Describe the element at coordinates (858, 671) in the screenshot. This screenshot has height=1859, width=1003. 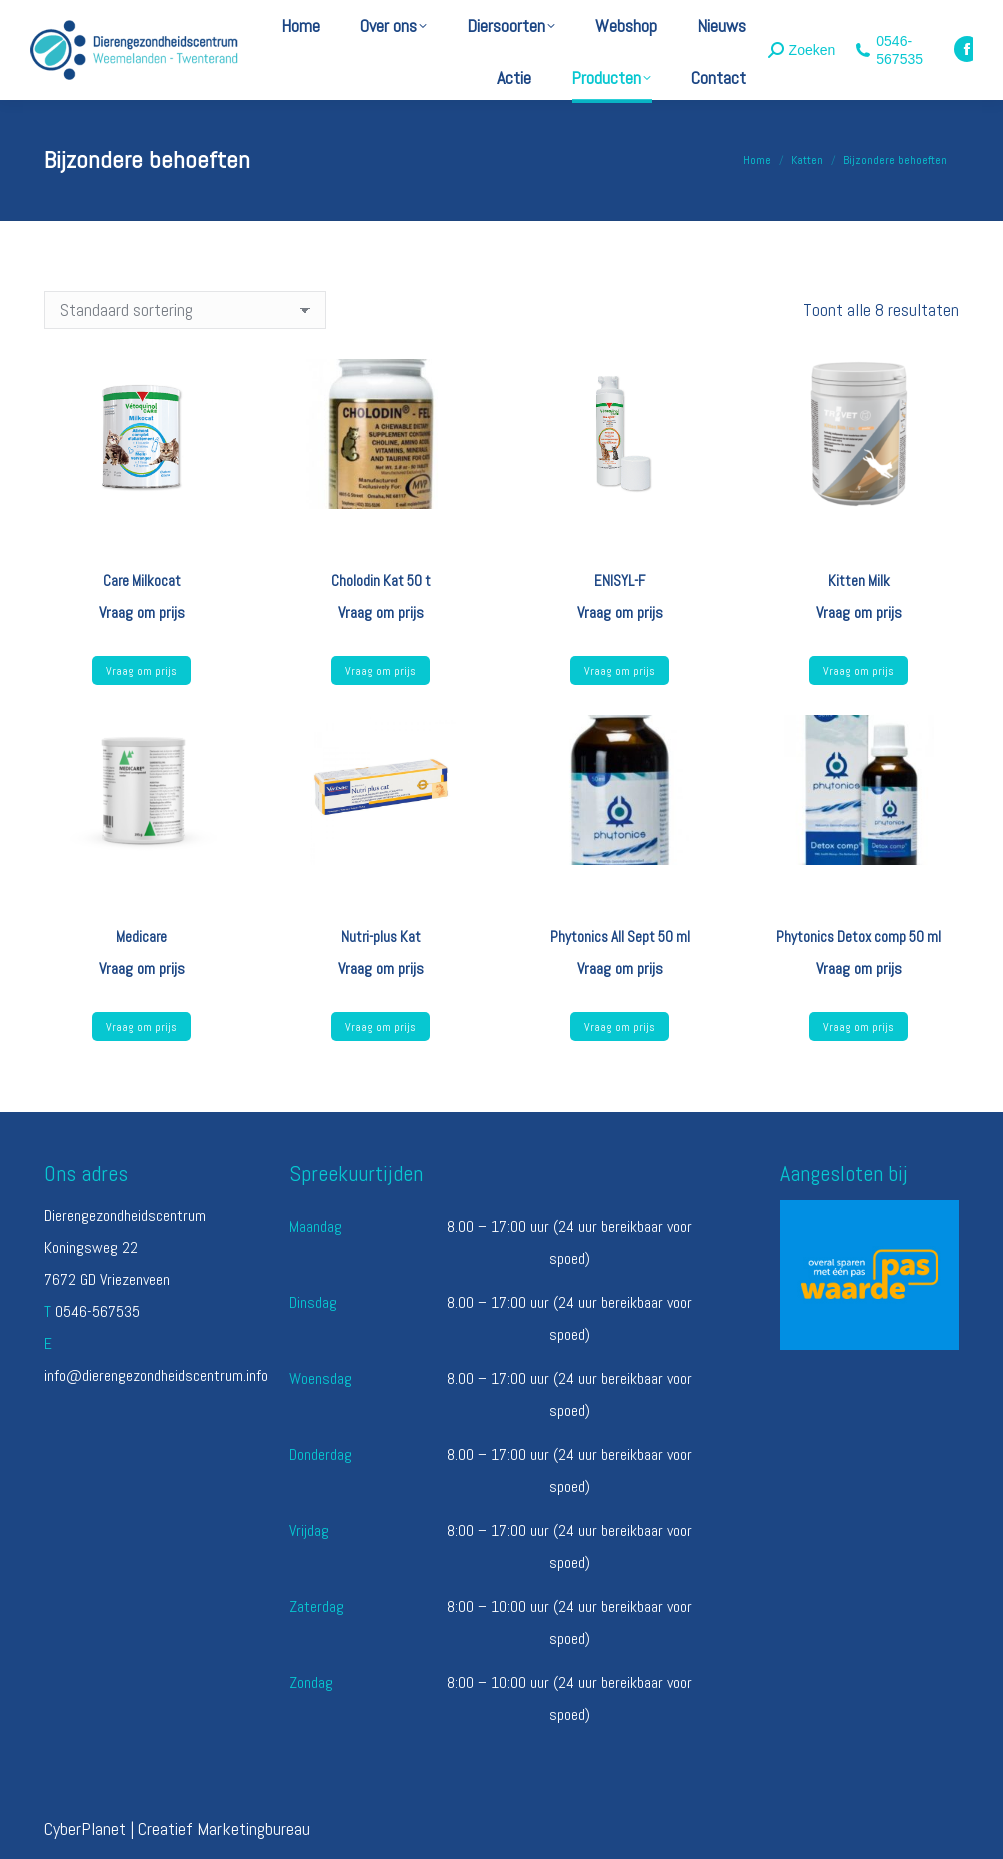
I see `Vraag om prijs [Lees meer over “Kitten Milk”]` at that location.